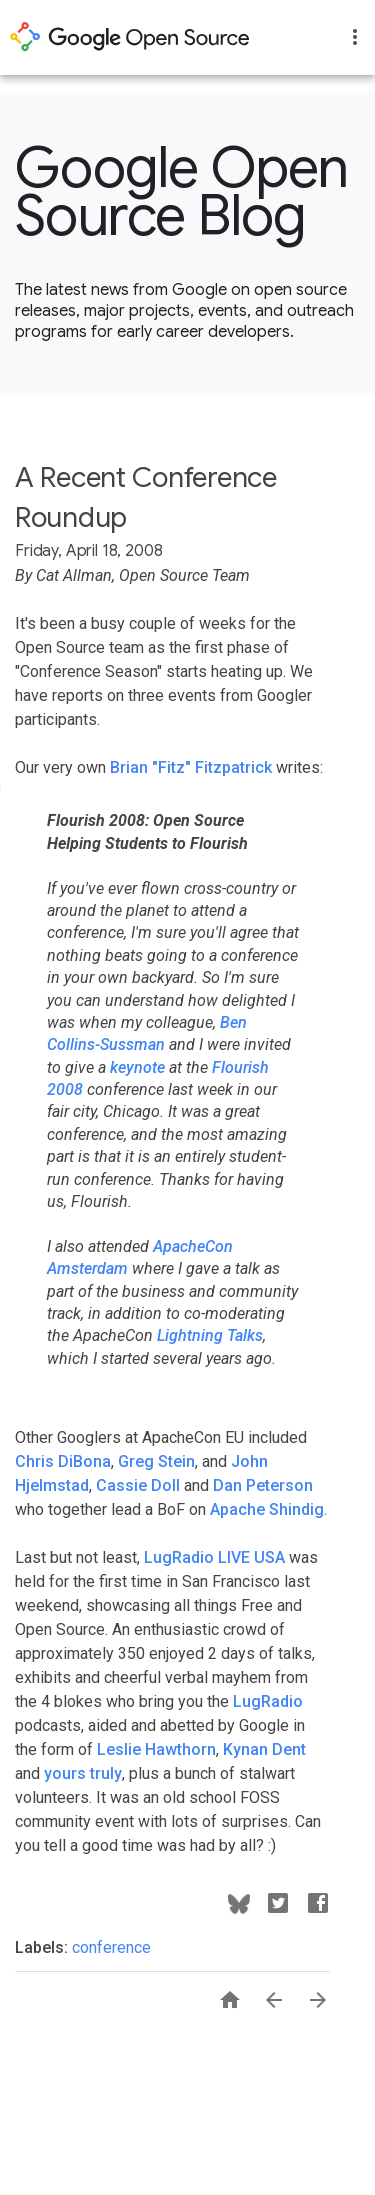 This screenshot has height=2195, width=375. What do you see at coordinates (156, 1749) in the screenshot?
I see `Leslie Hawthorn` at bounding box center [156, 1749].